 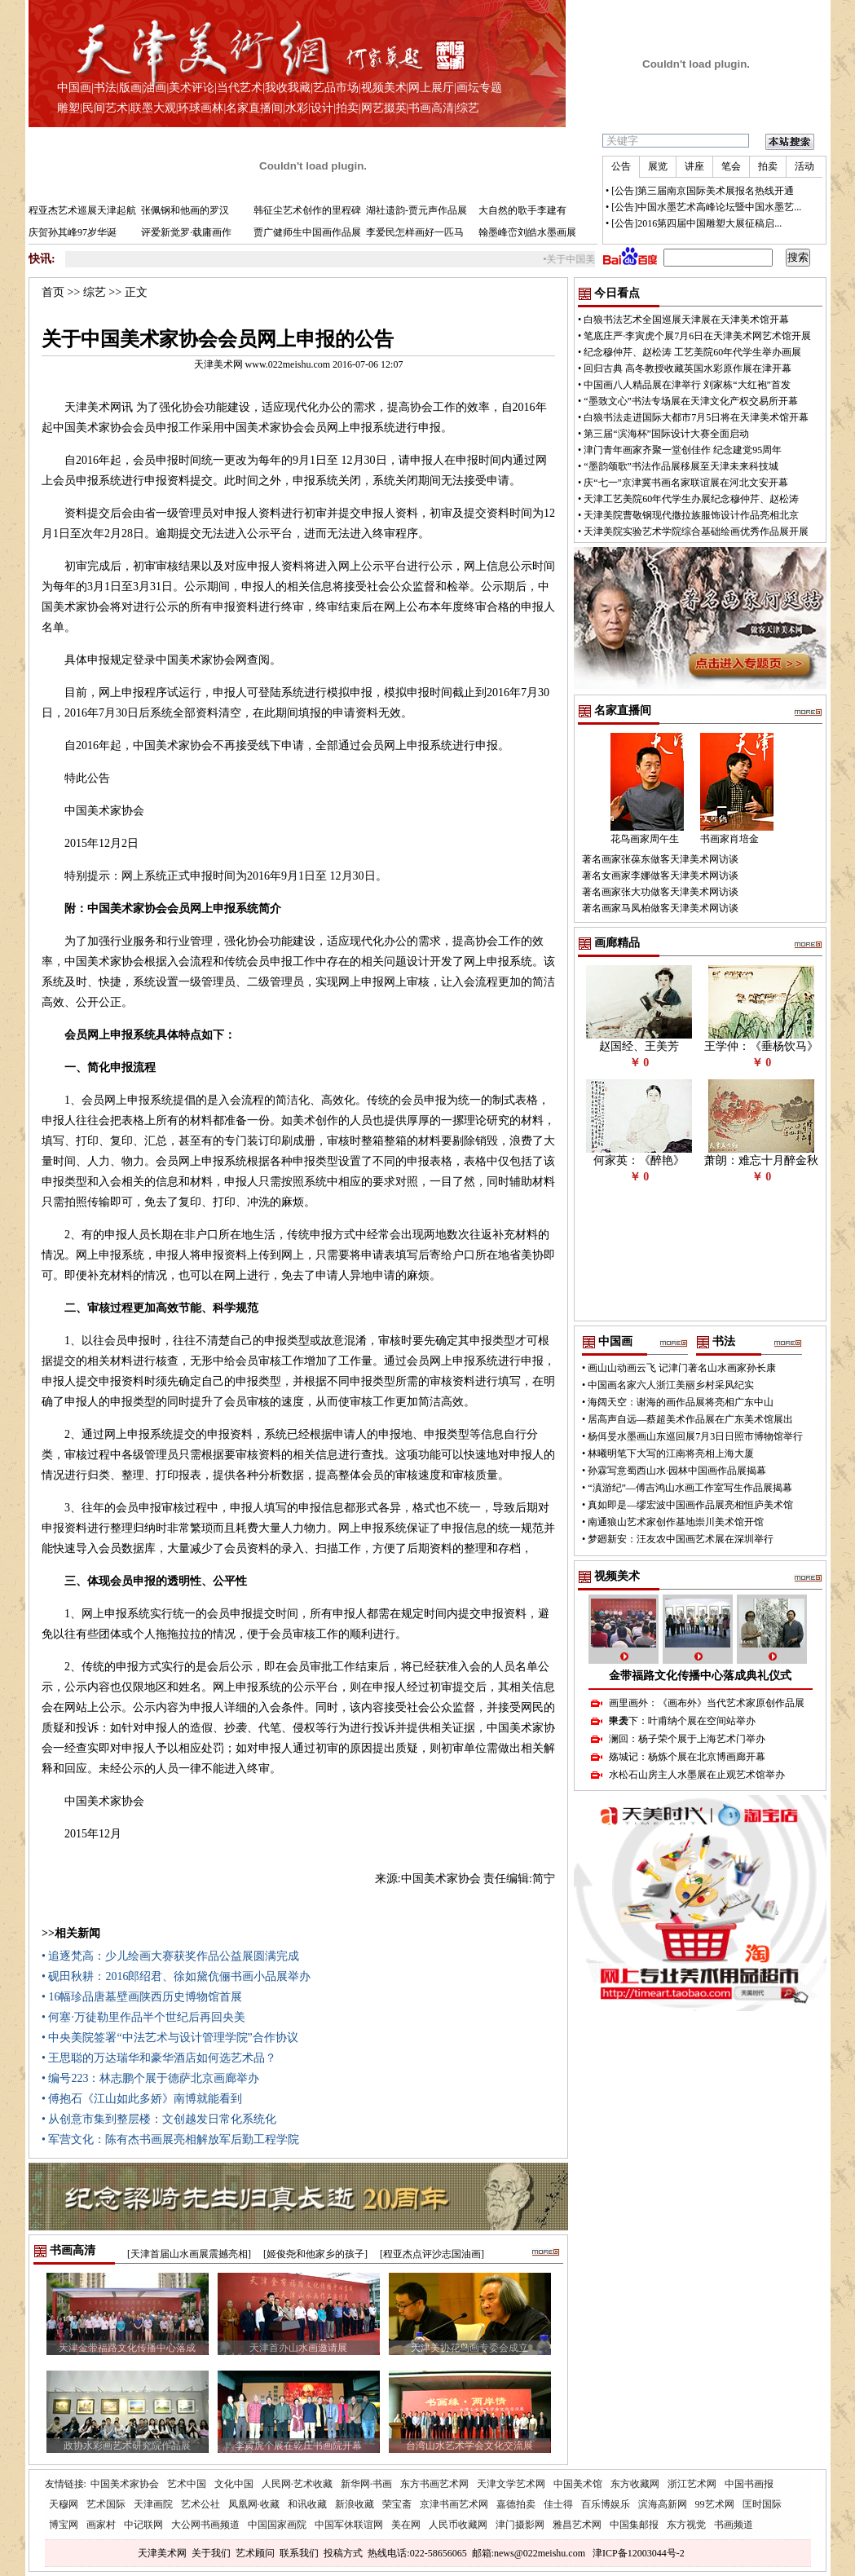 I want to click on 真如即是—缪宏波中国画作品展亮相恒庐美术馆, so click(x=690, y=1505).